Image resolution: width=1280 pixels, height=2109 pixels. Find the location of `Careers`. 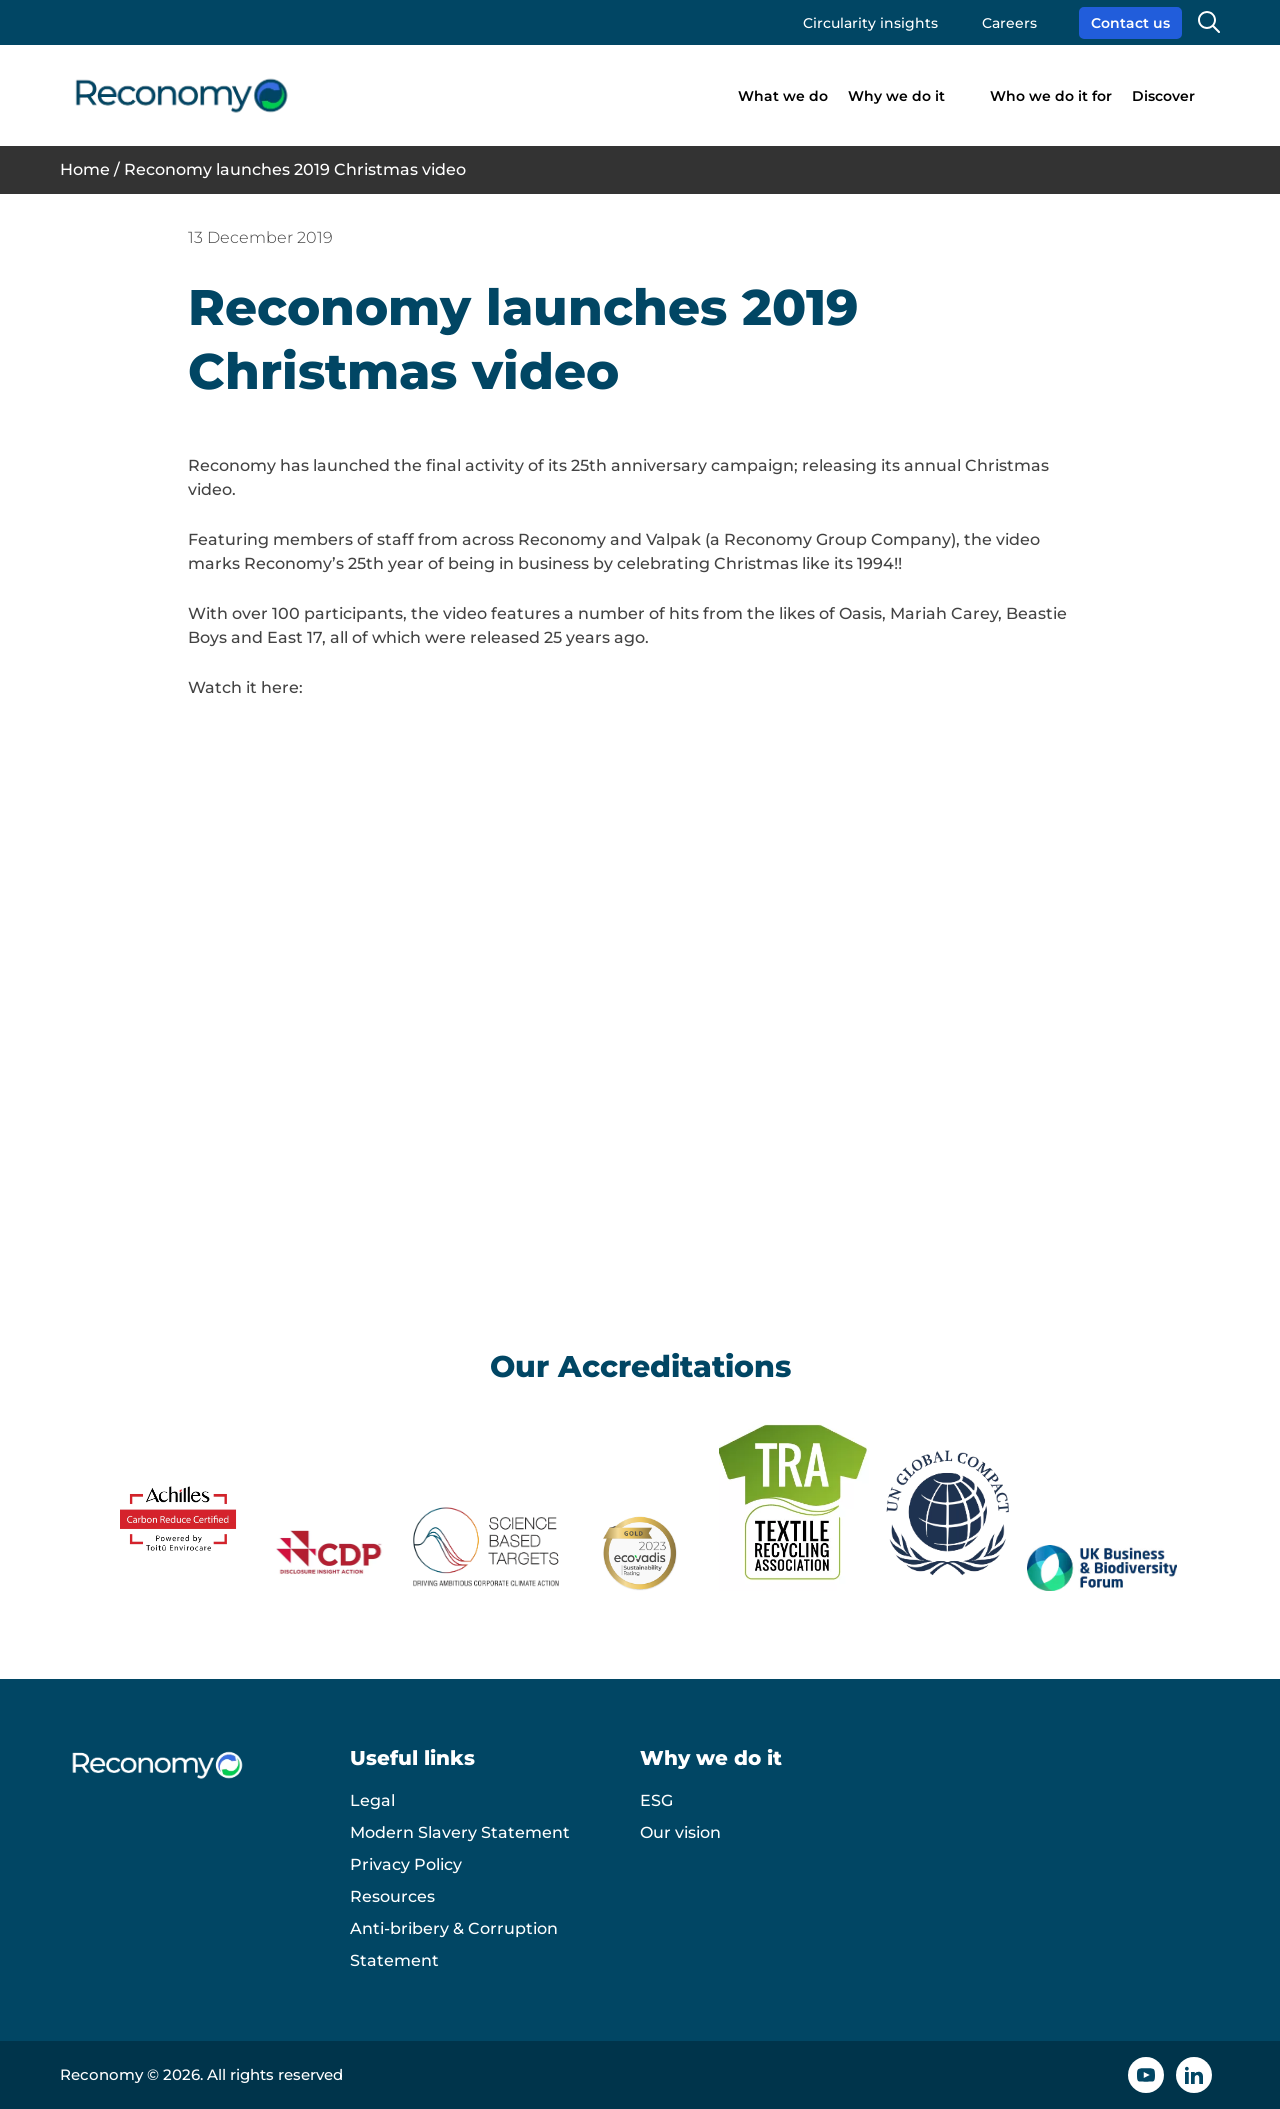

Careers is located at coordinates (1009, 23).